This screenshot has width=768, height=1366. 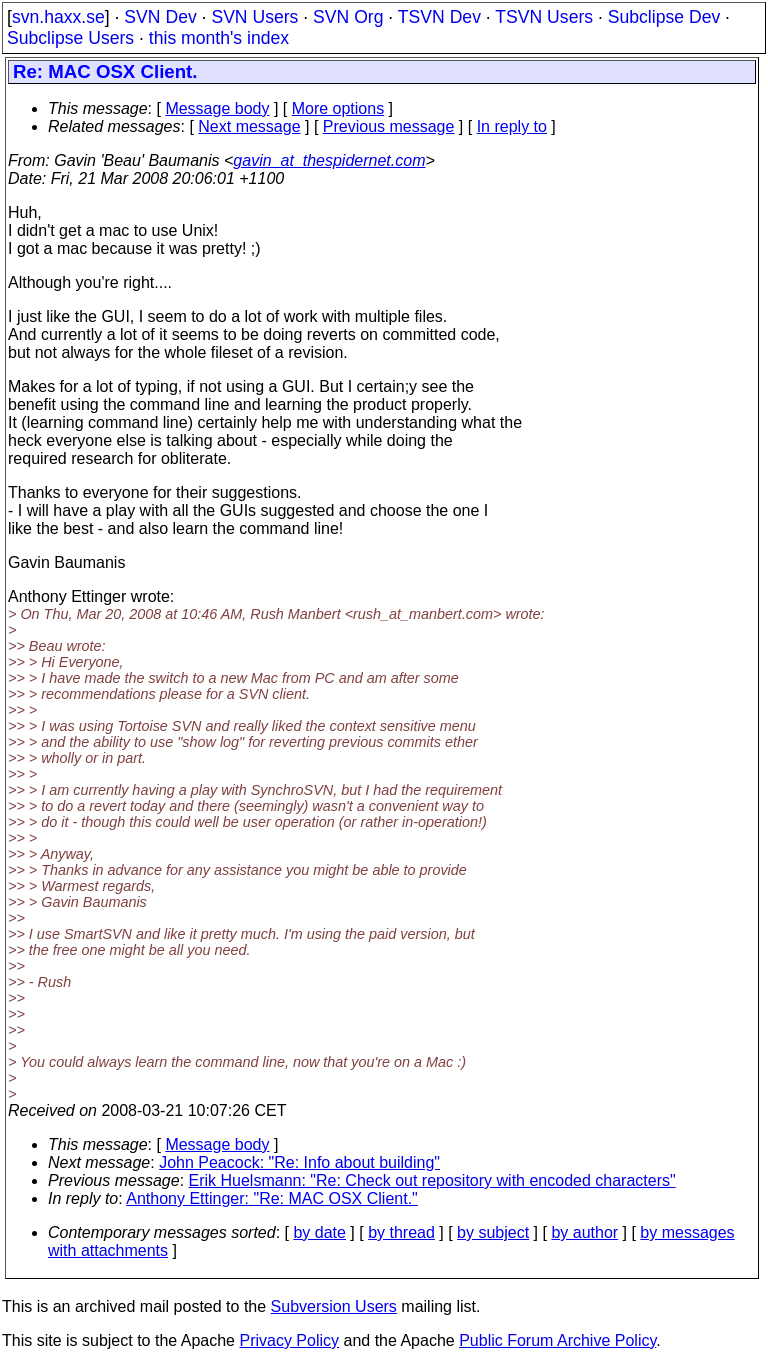 I want to click on TSVN Dev, so click(x=439, y=17).